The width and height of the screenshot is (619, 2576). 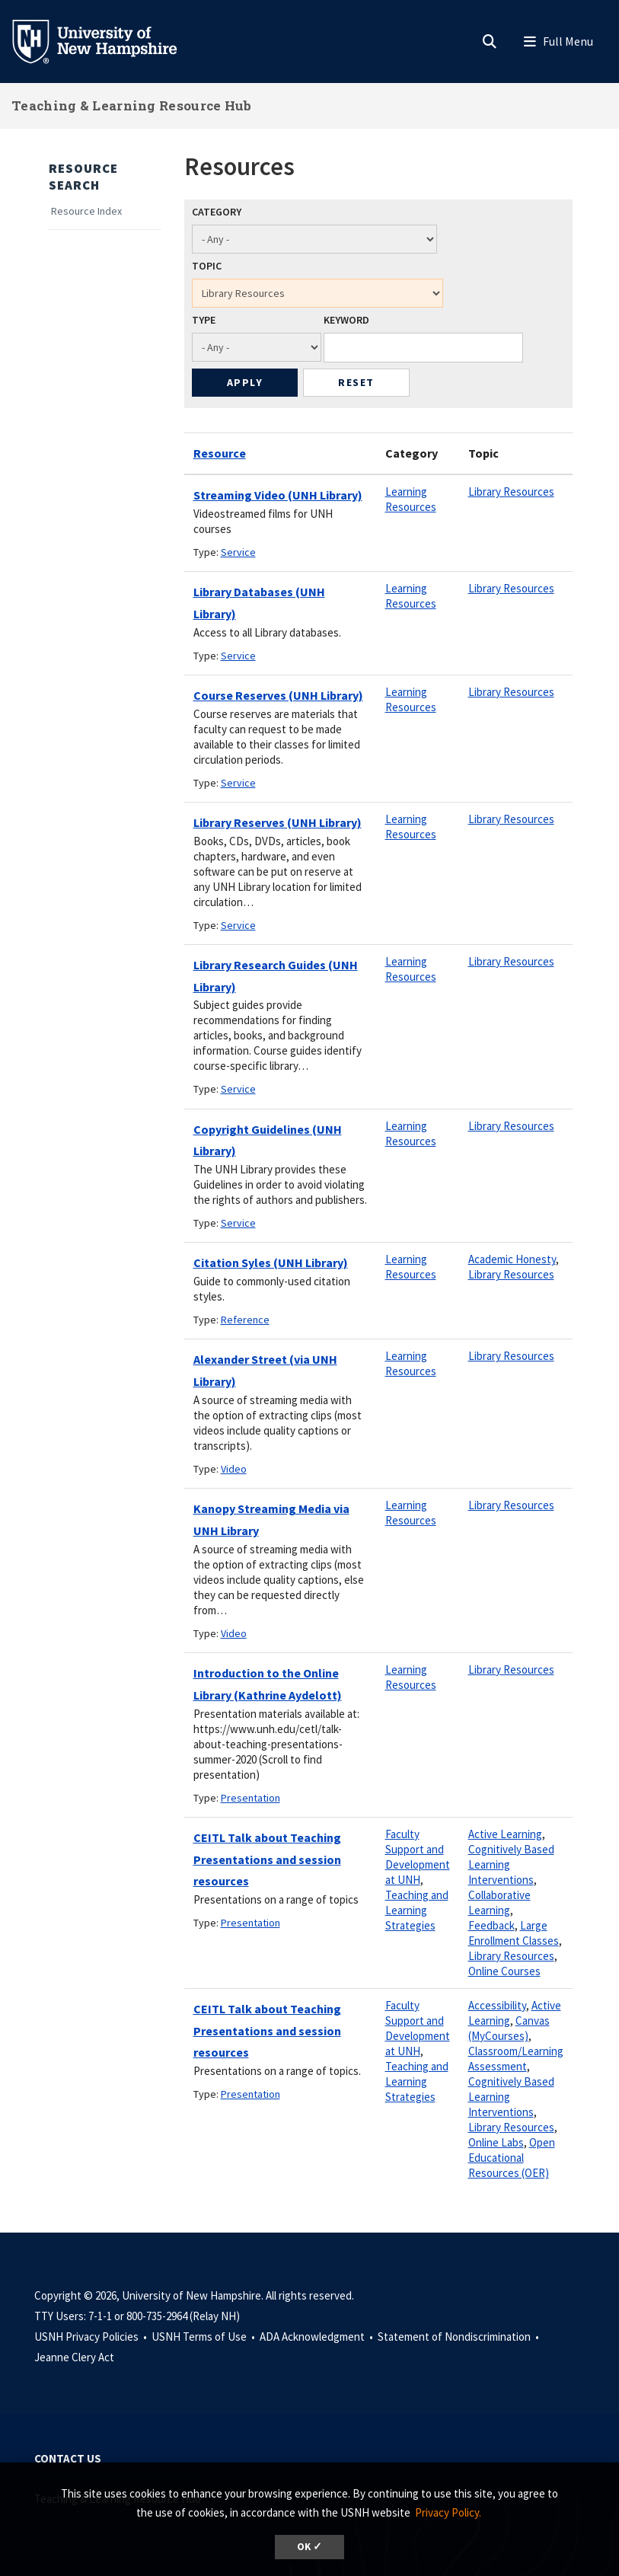 What do you see at coordinates (267, 1859) in the screenshot?
I see `CEITL Talk about Teaching Presentations and session resources` at bounding box center [267, 1859].